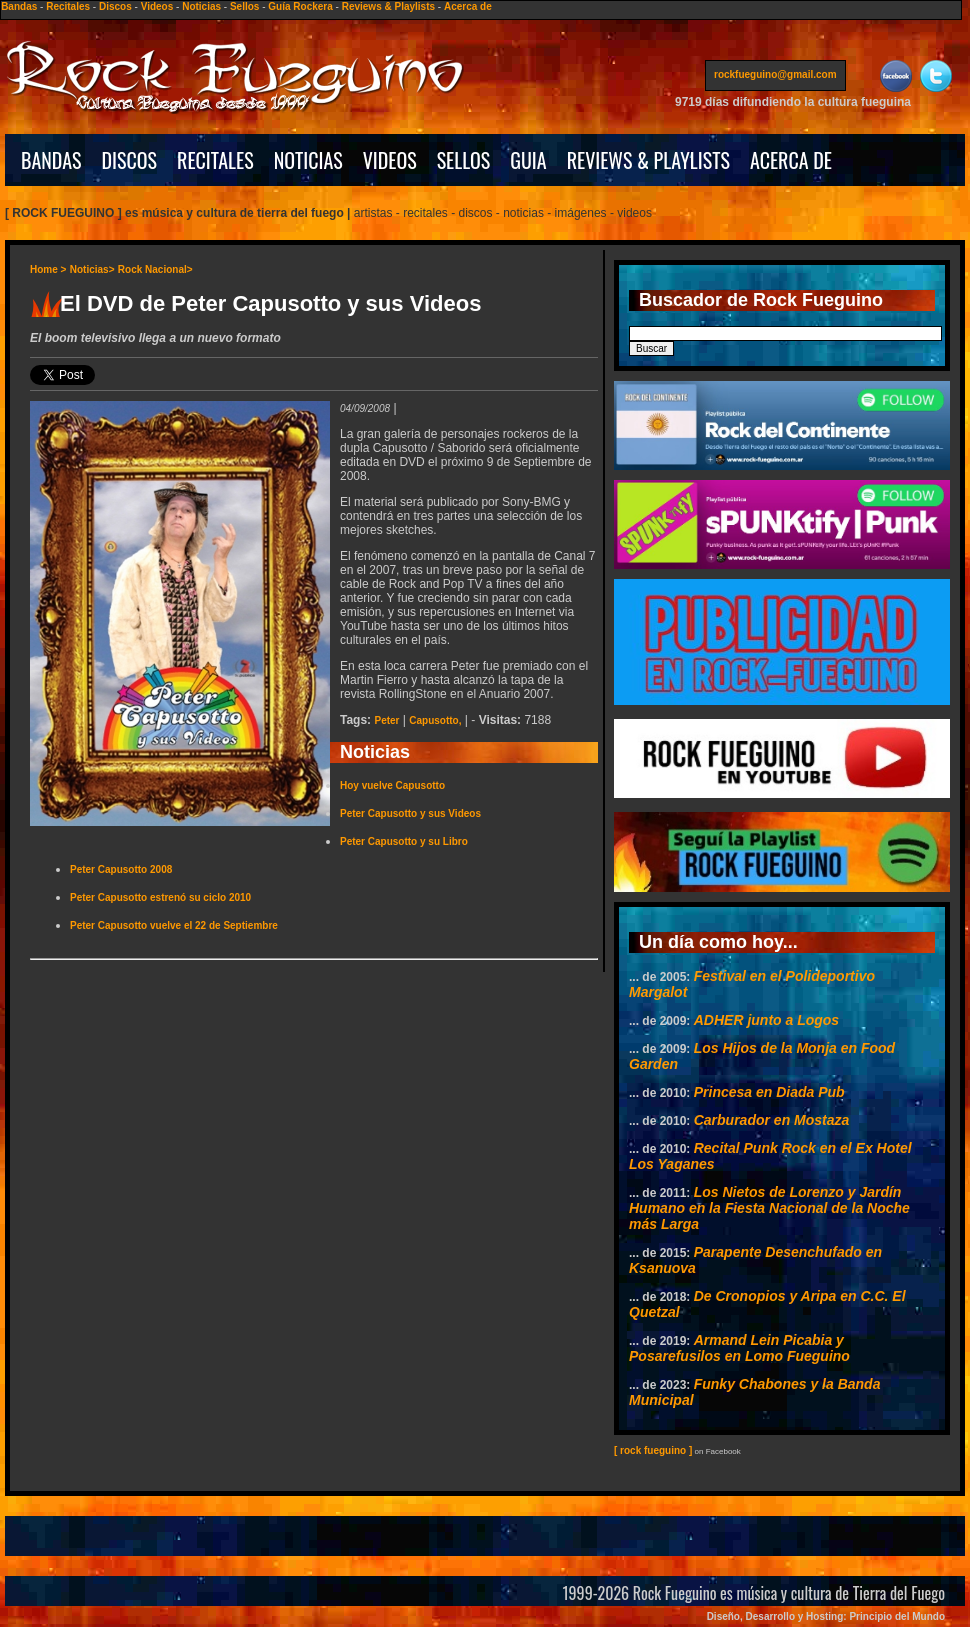 Image resolution: width=970 pixels, height=1627 pixels. Describe the element at coordinates (48, 269) in the screenshot. I see `Home >` at that location.